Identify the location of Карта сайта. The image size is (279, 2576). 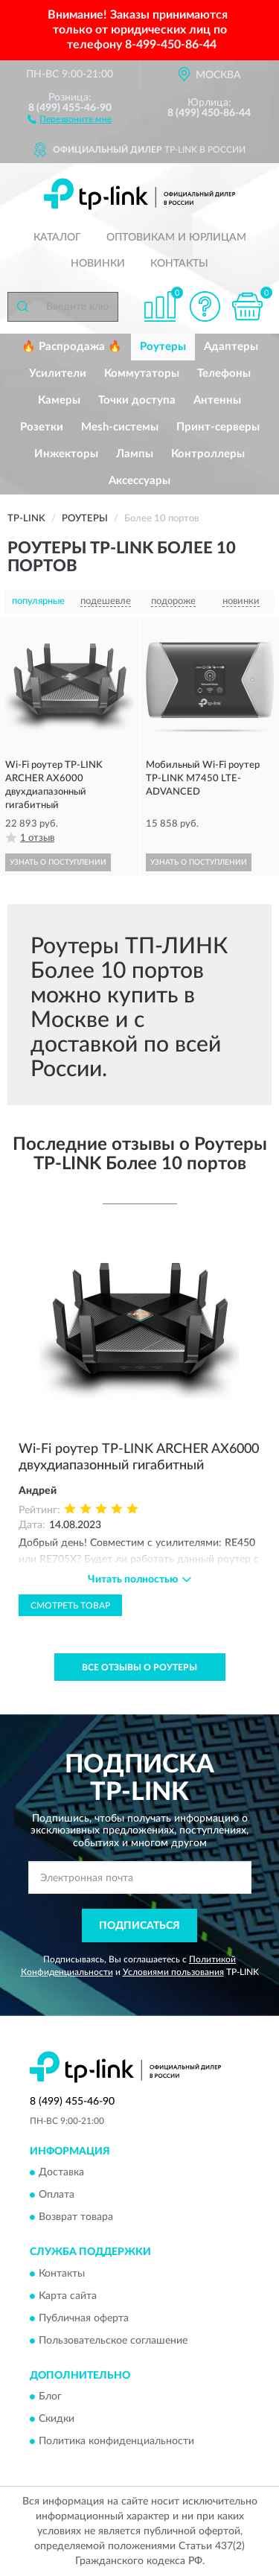
(68, 2296).